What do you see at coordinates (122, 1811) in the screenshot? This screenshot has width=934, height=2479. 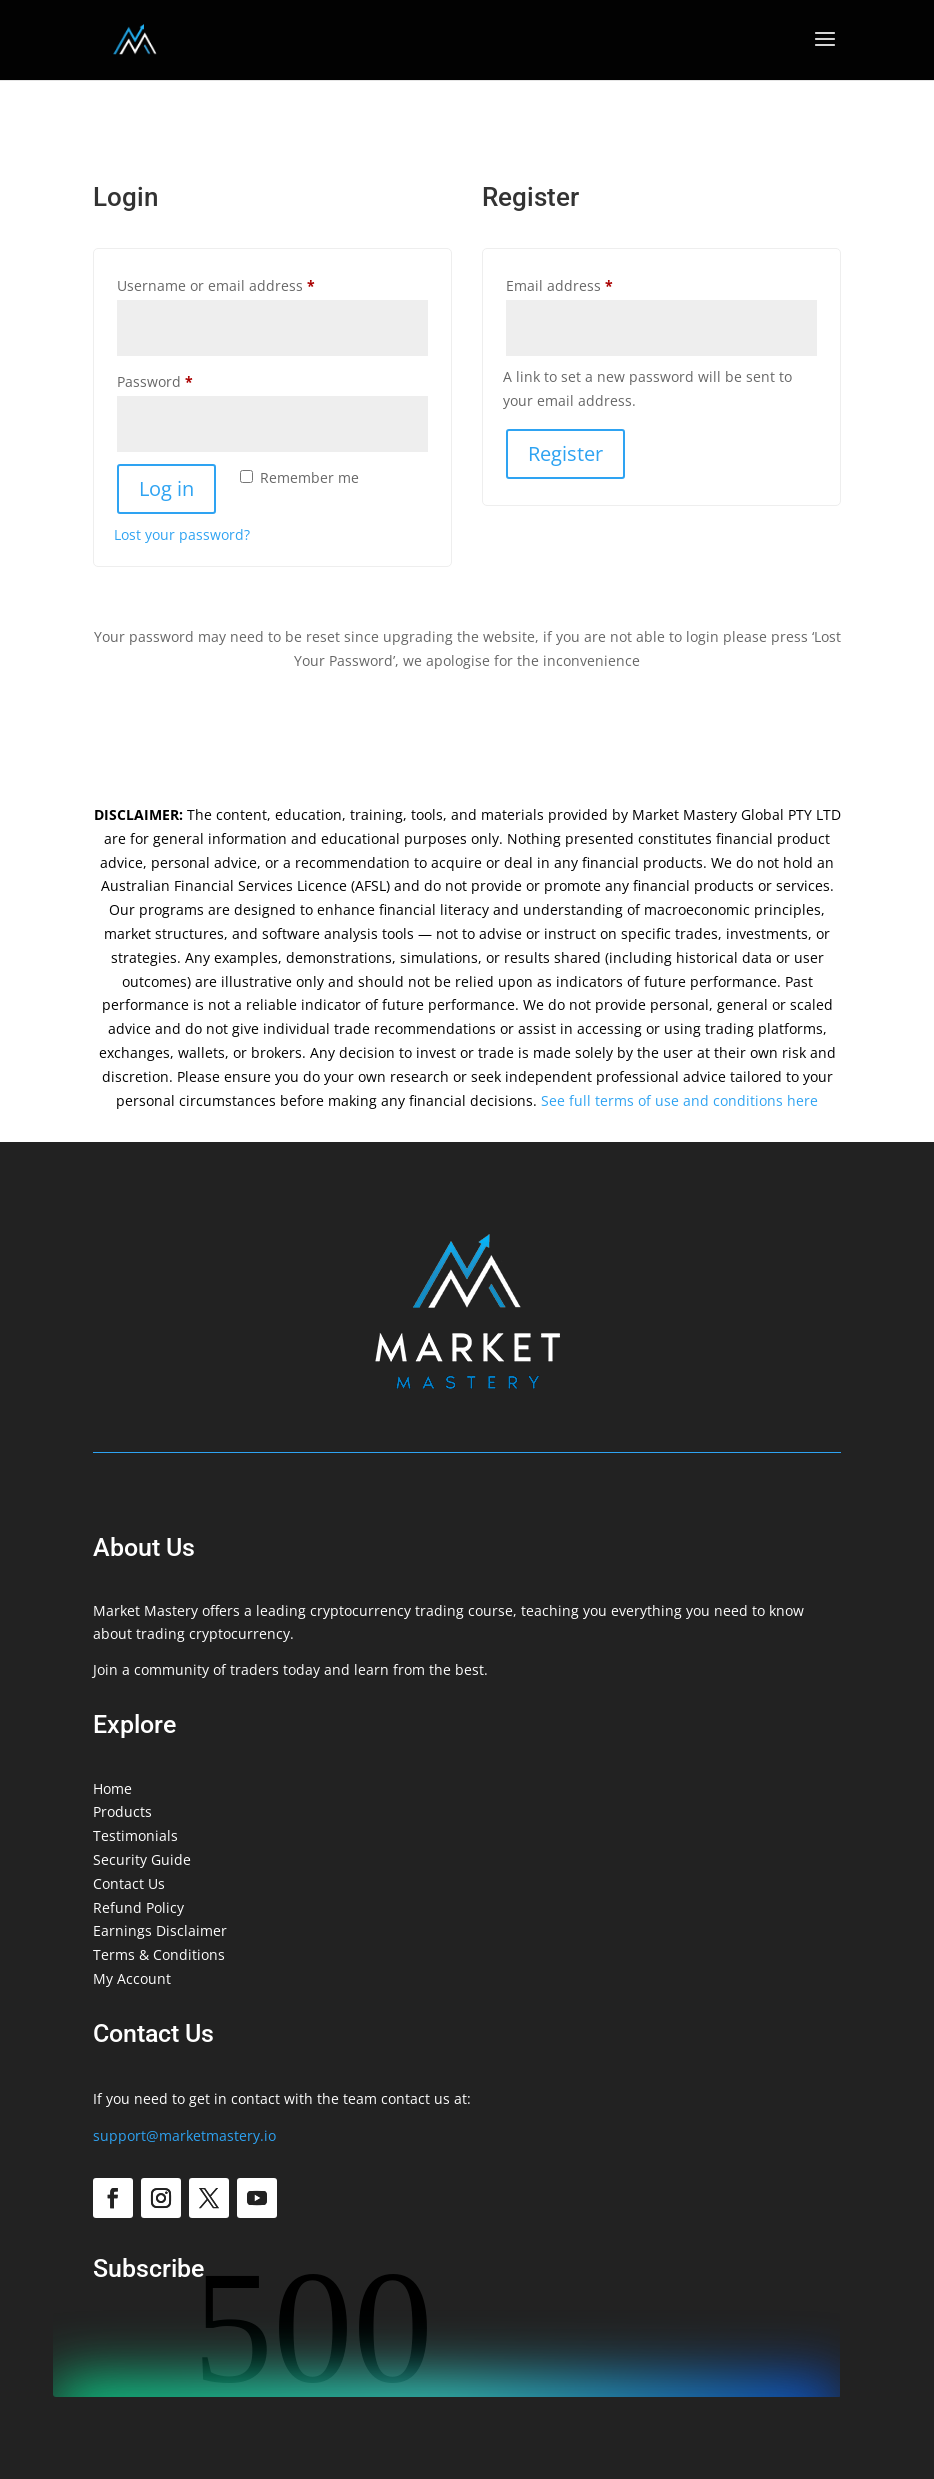 I see `Products` at bounding box center [122, 1811].